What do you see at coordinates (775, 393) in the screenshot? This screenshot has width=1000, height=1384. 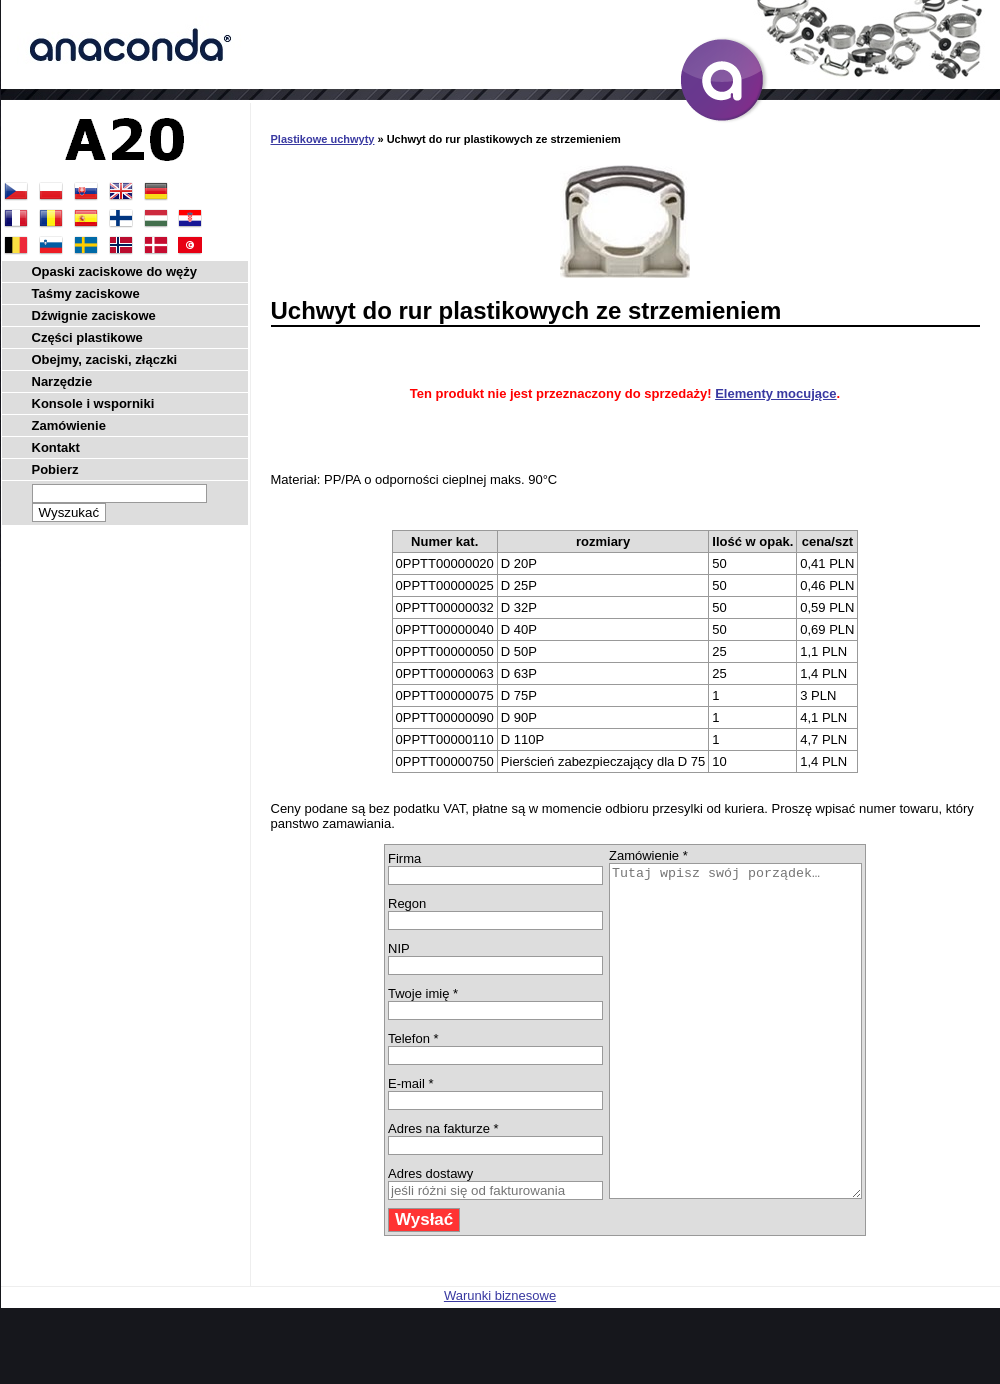 I see `Elementy mocujące` at bounding box center [775, 393].